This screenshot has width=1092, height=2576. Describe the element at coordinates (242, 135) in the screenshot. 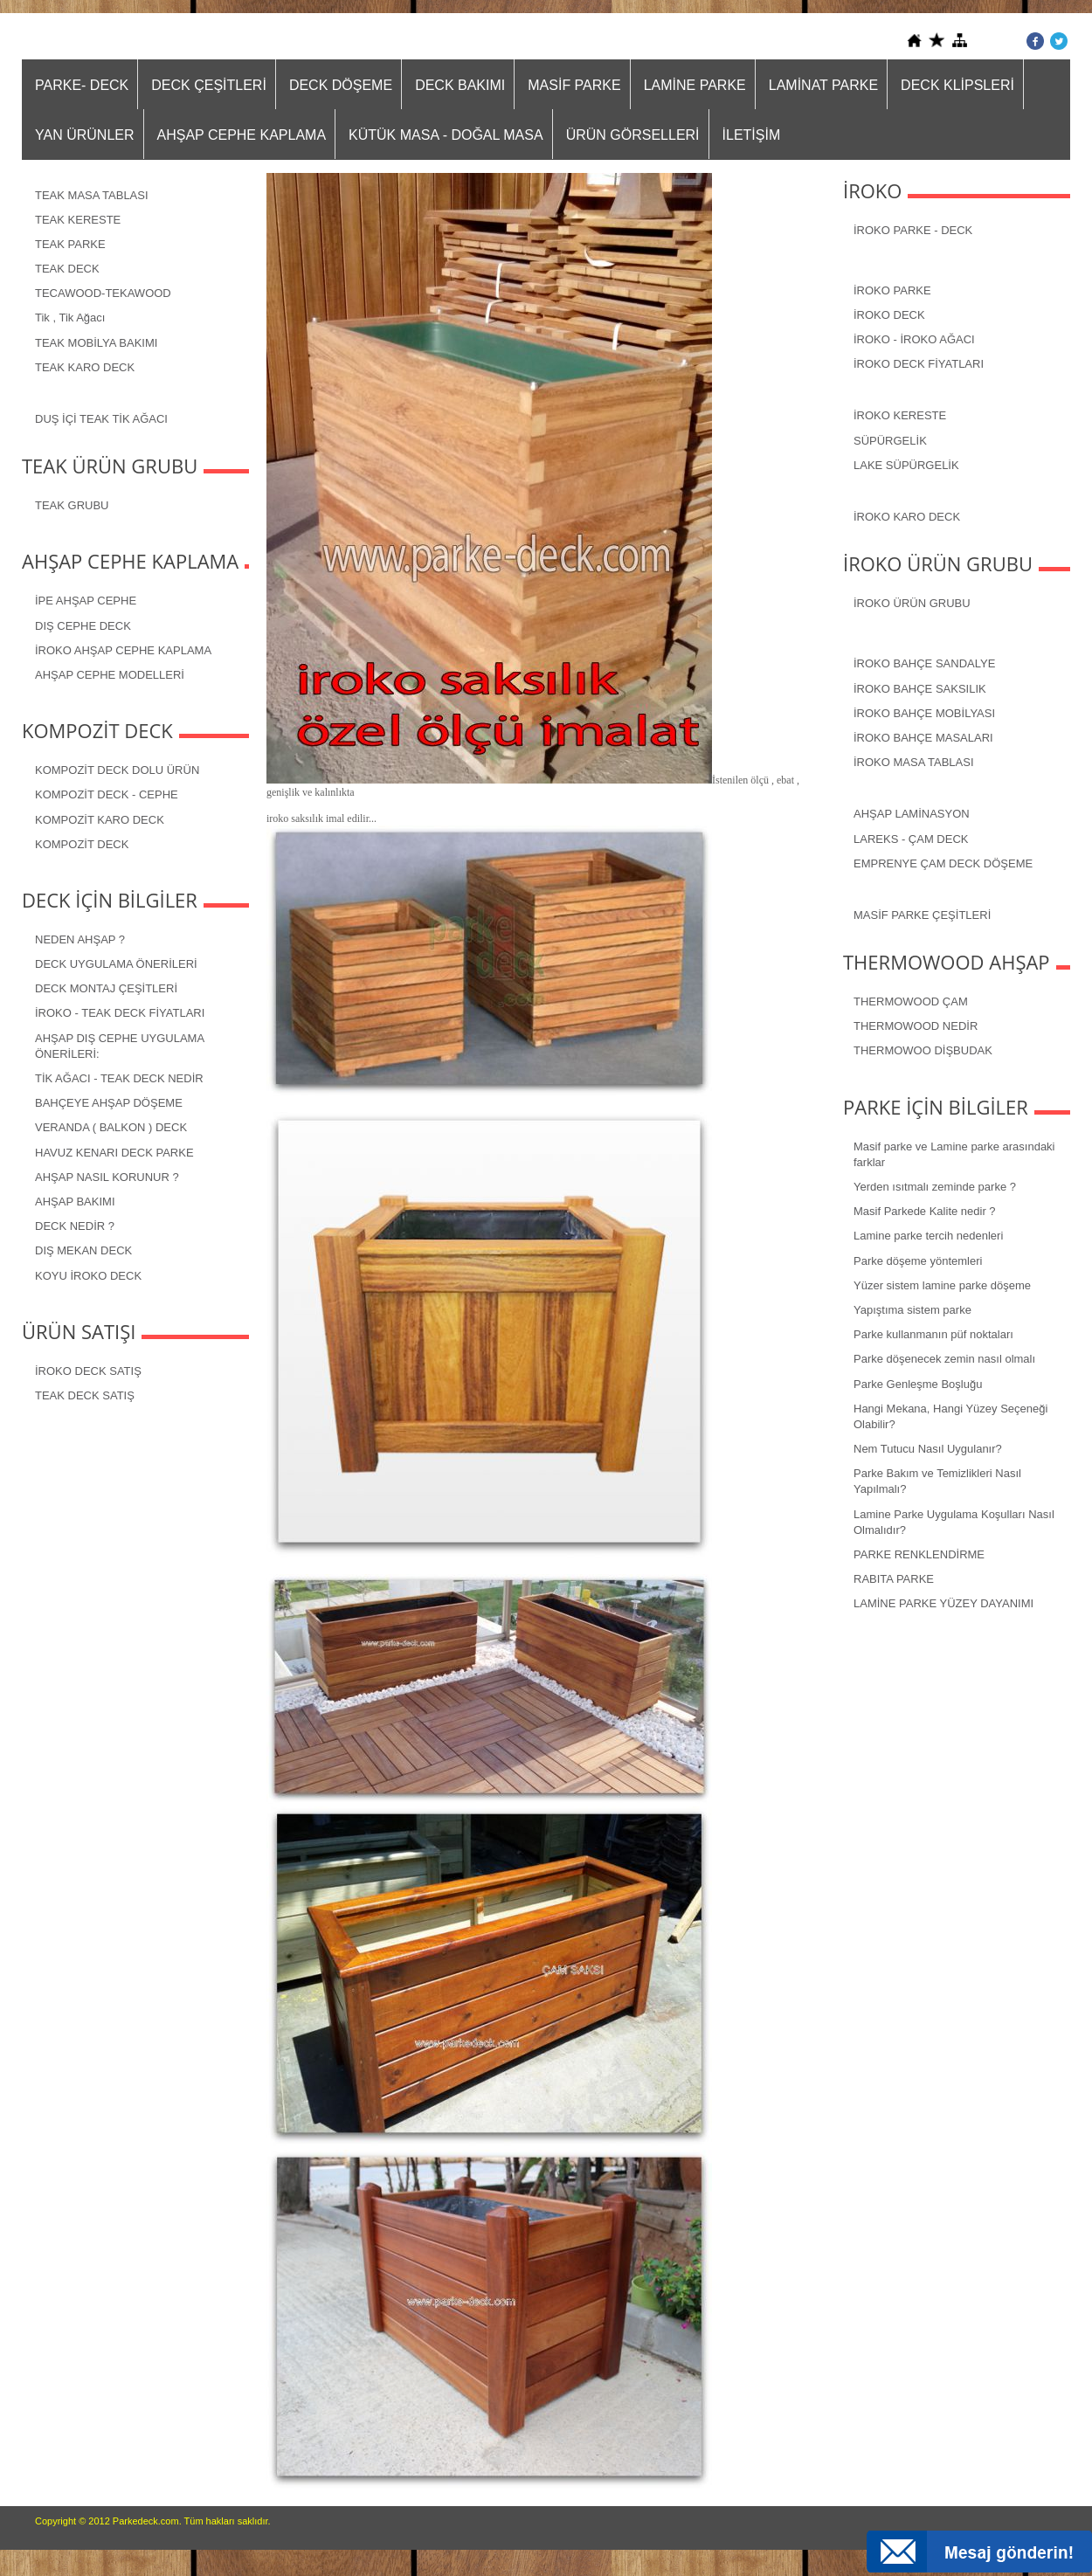

I see `AHŞAP CEPHE KAPLAMA` at that location.